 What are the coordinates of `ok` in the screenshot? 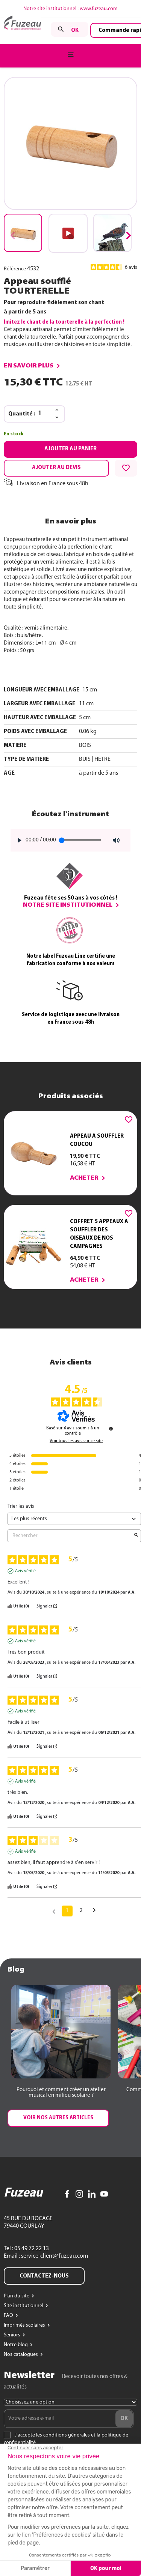 It's located at (75, 30).